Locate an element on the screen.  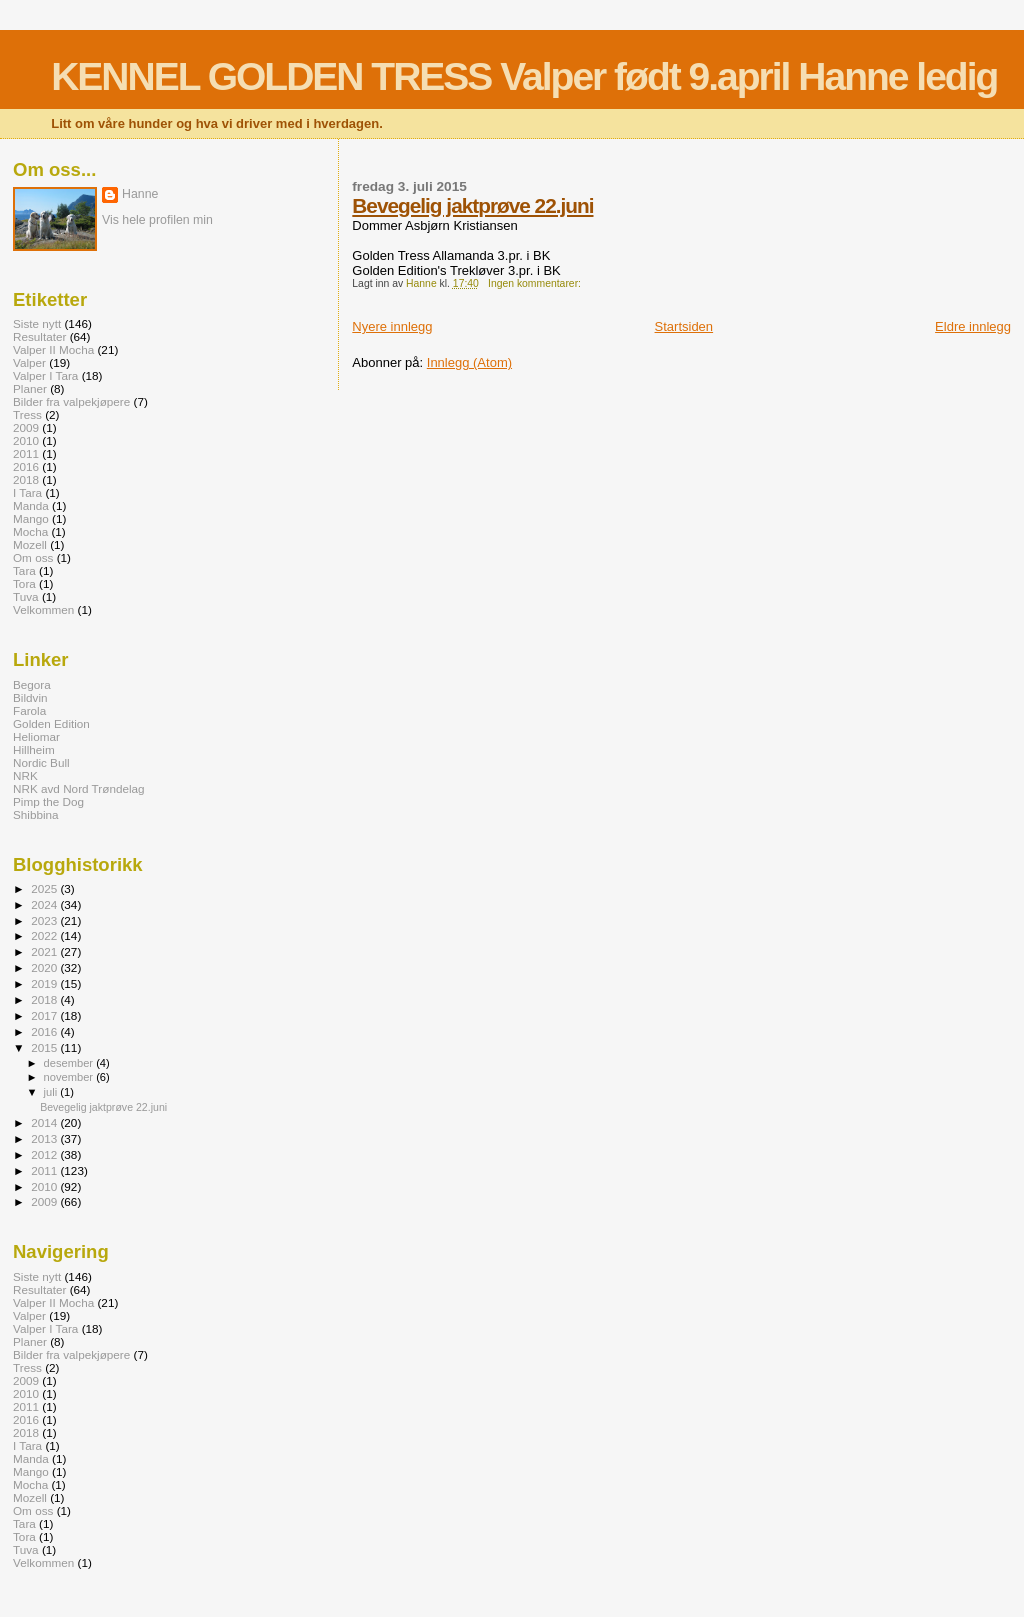
2009 is located at coordinates (26, 427).